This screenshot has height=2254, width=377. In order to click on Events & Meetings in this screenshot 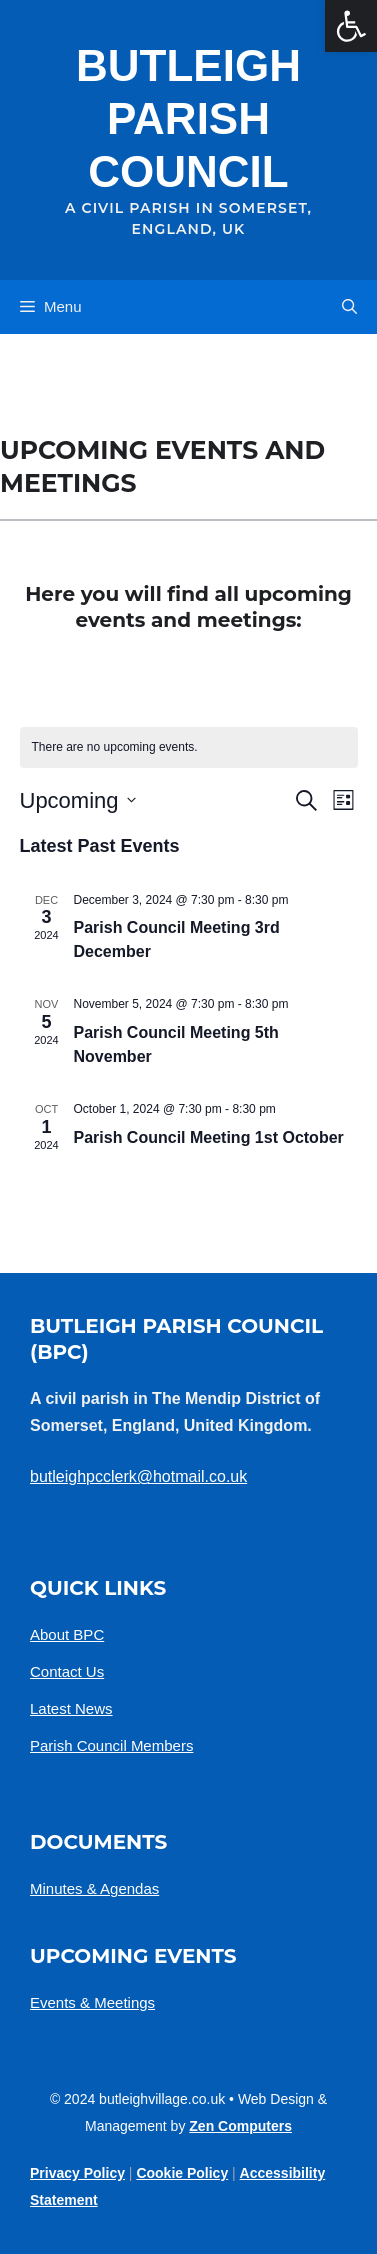, I will do `click(92, 2002)`.